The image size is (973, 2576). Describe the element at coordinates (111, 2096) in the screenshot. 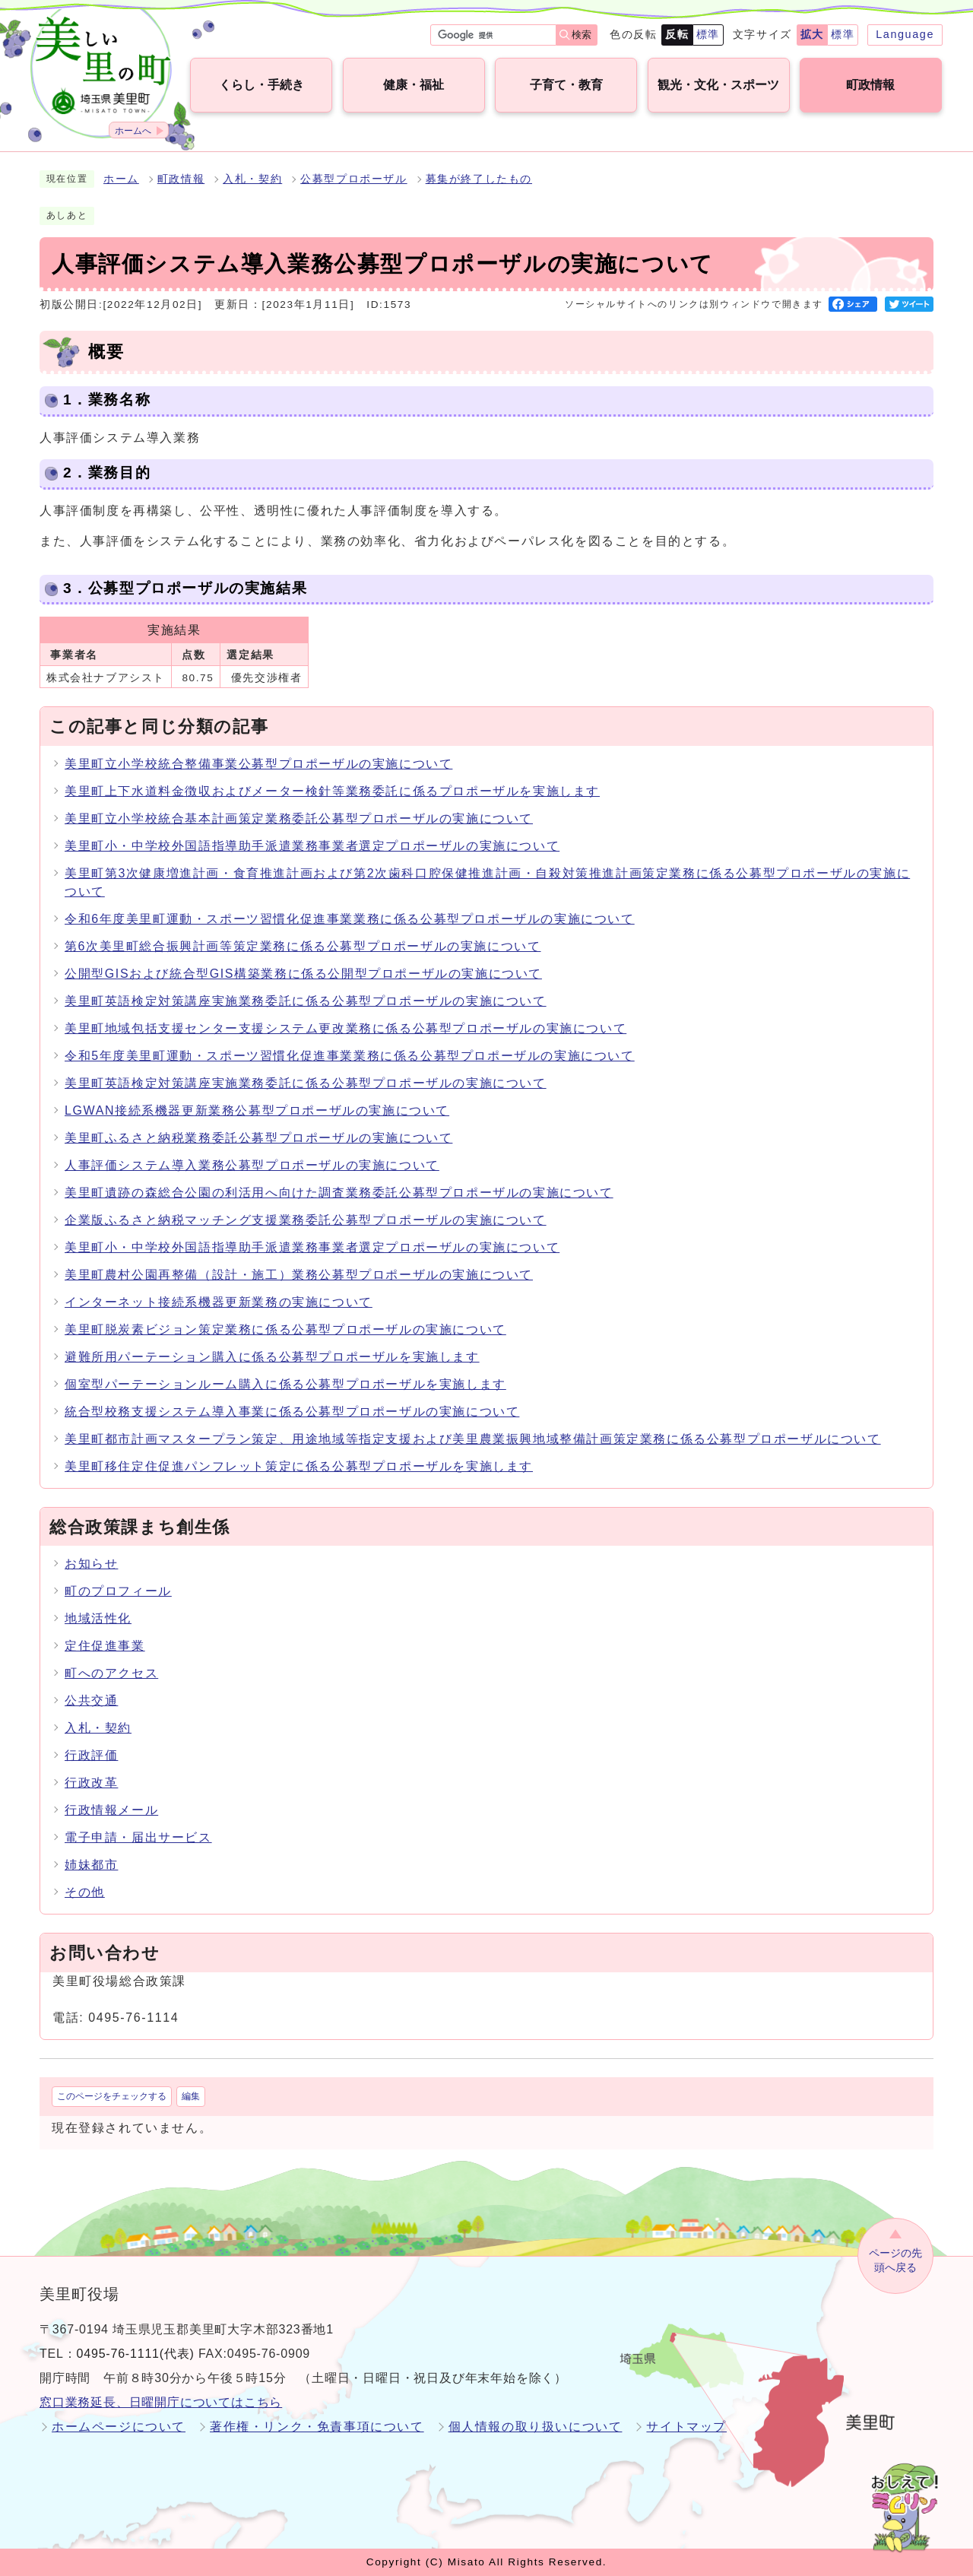

I see `このページをチェックする` at that location.